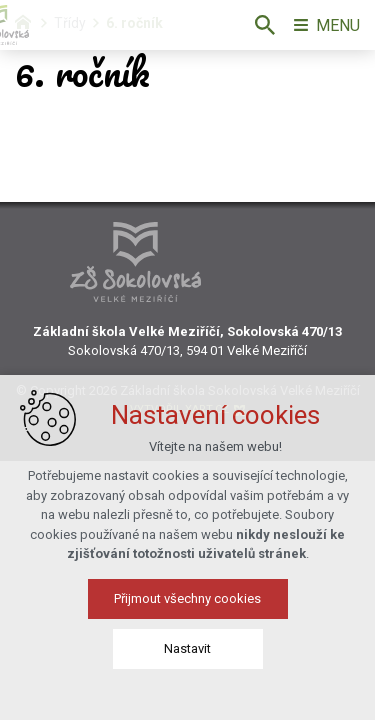  I want to click on Přijmout všechny cookies, so click(187, 609).